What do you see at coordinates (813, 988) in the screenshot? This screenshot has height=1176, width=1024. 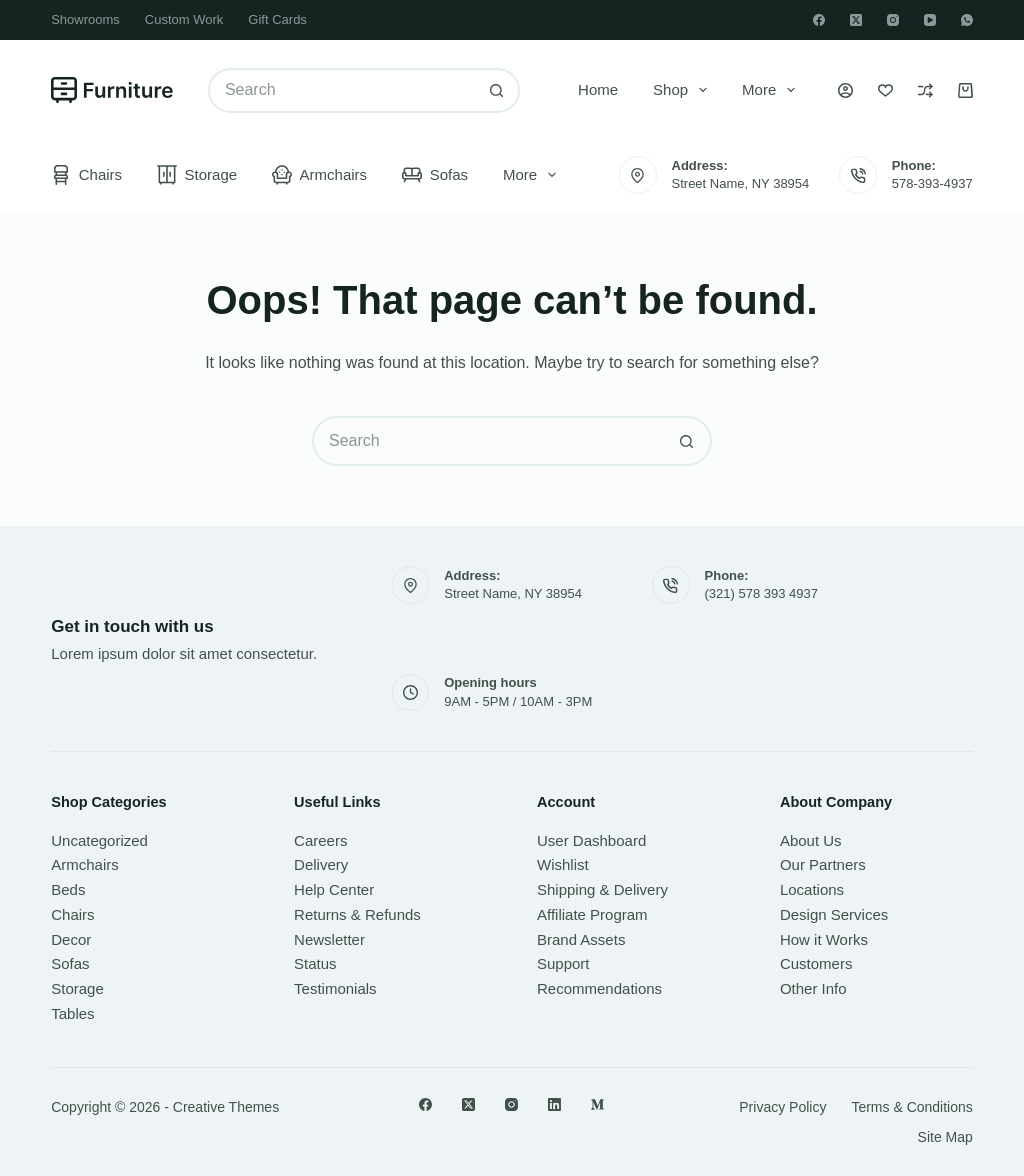 I see `Other Info` at bounding box center [813, 988].